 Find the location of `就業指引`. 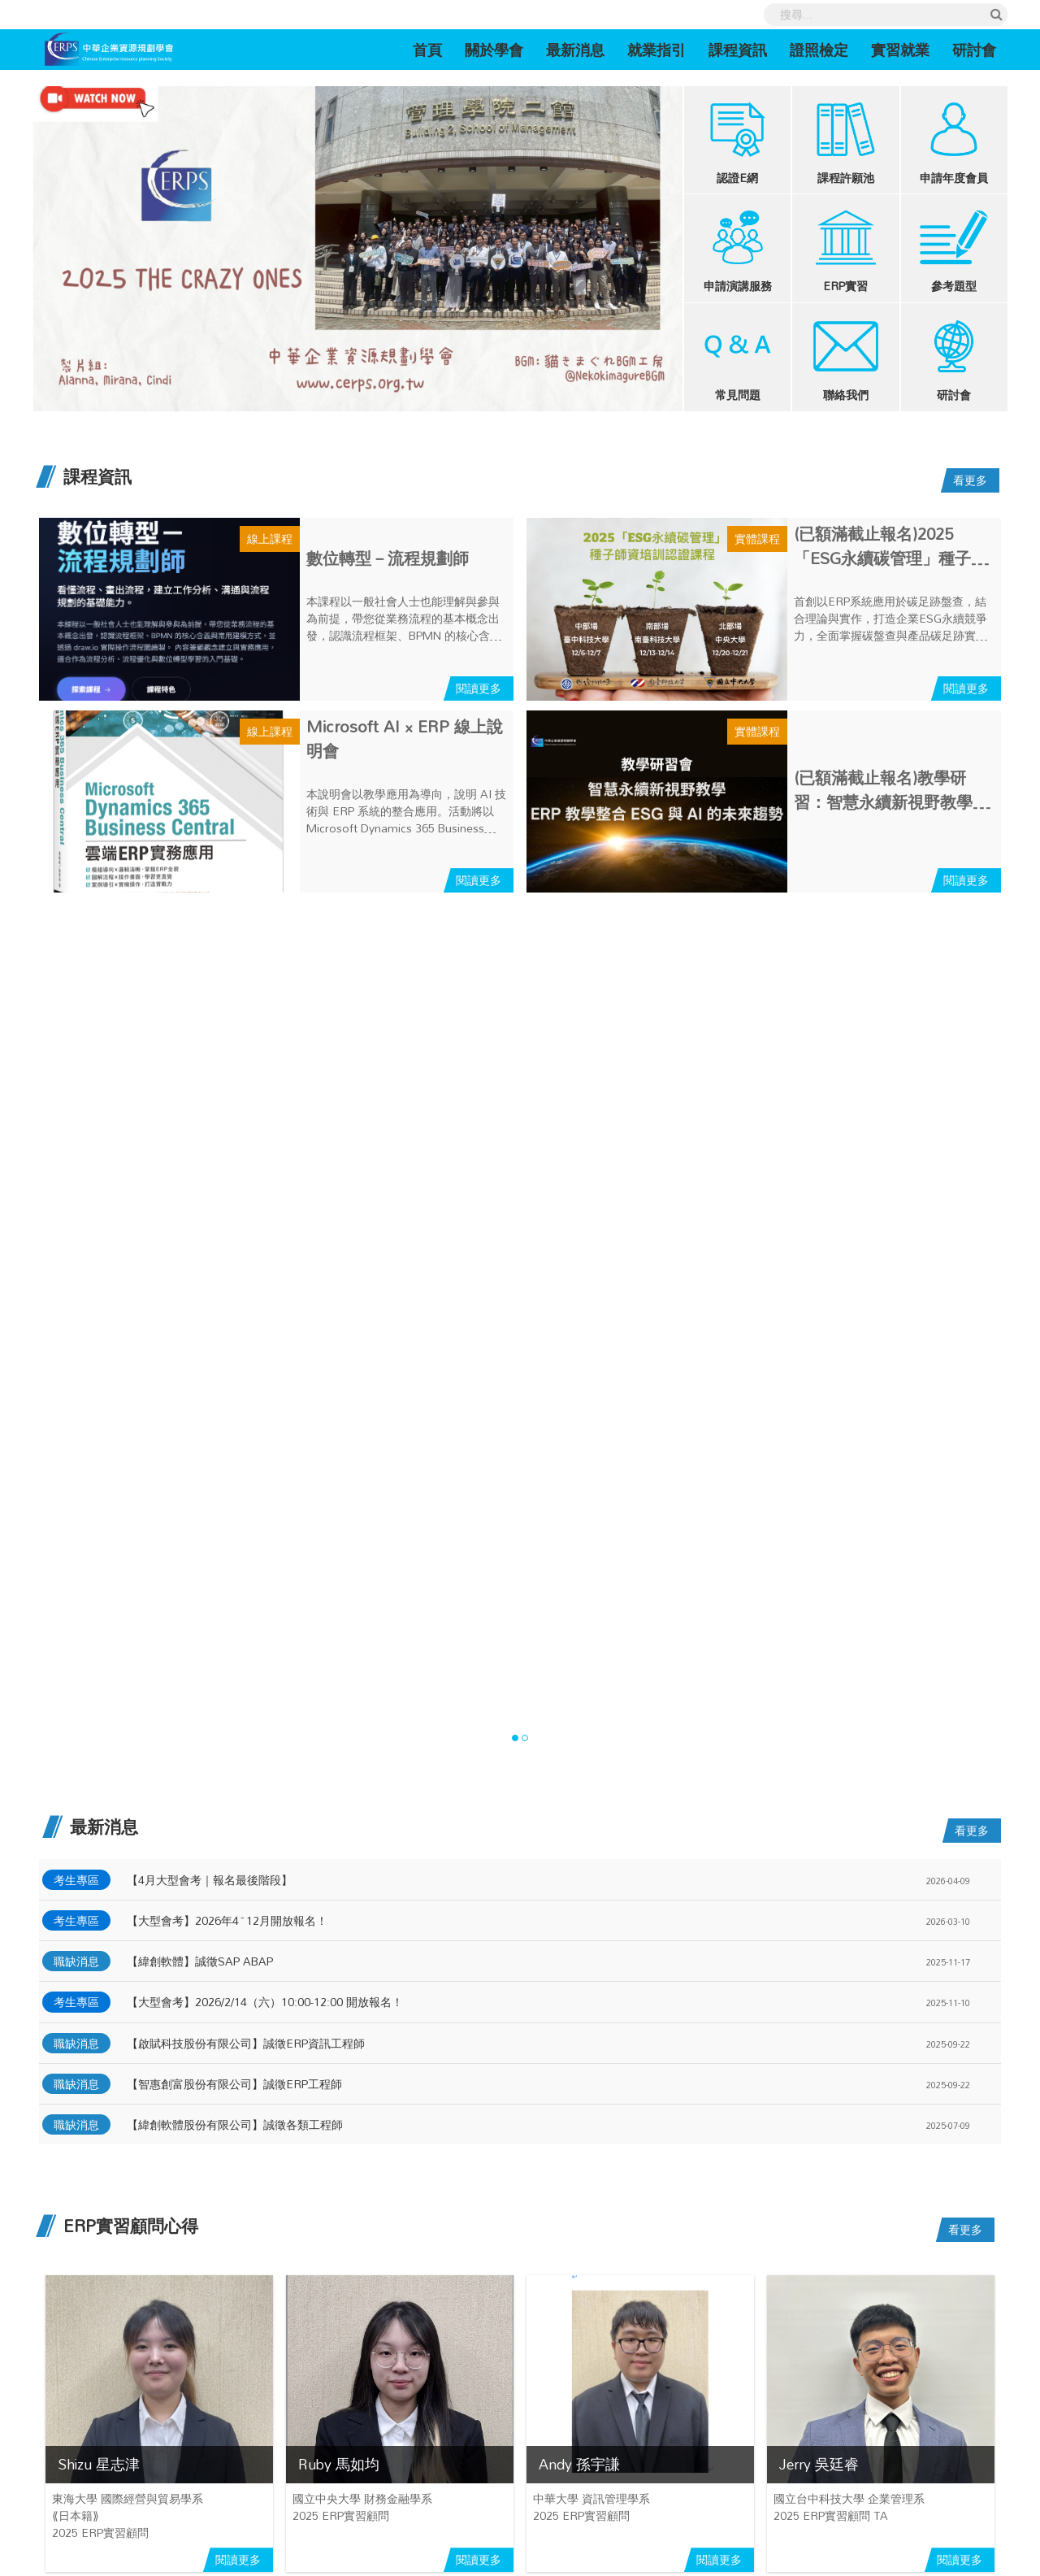

就業指引 is located at coordinates (656, 49).